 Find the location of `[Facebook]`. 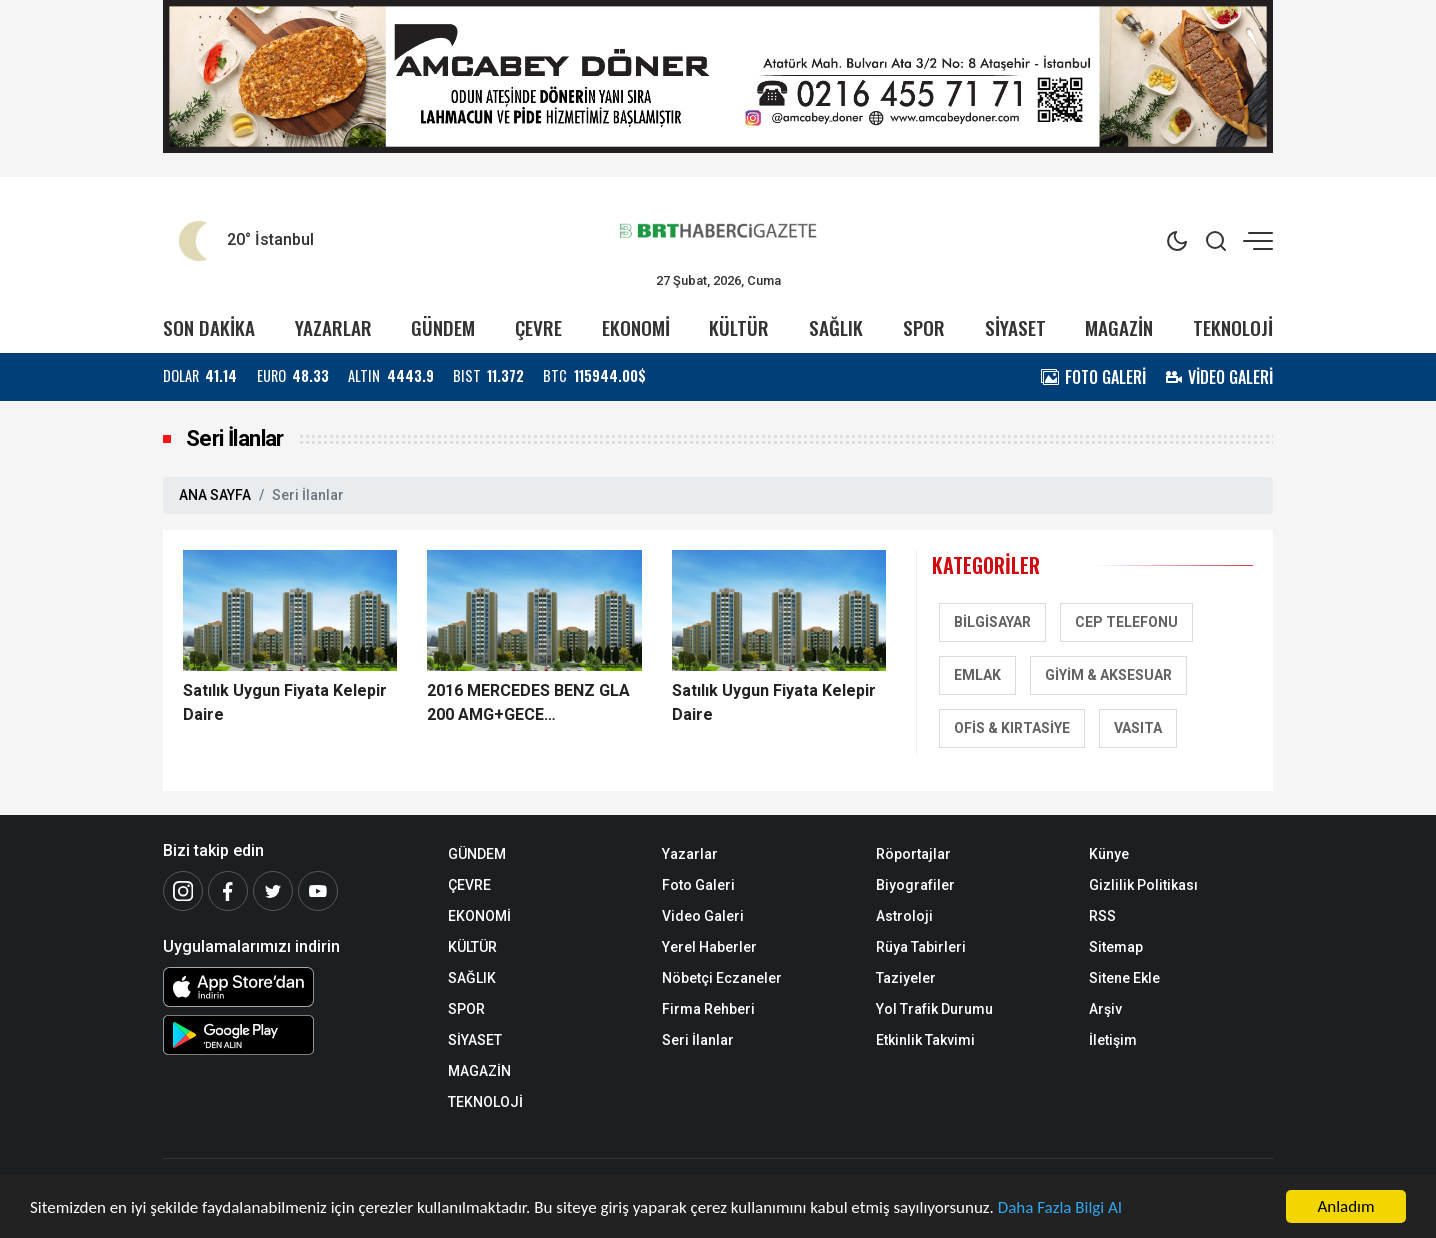

[Facebook] is located at coordinates (228, 891).